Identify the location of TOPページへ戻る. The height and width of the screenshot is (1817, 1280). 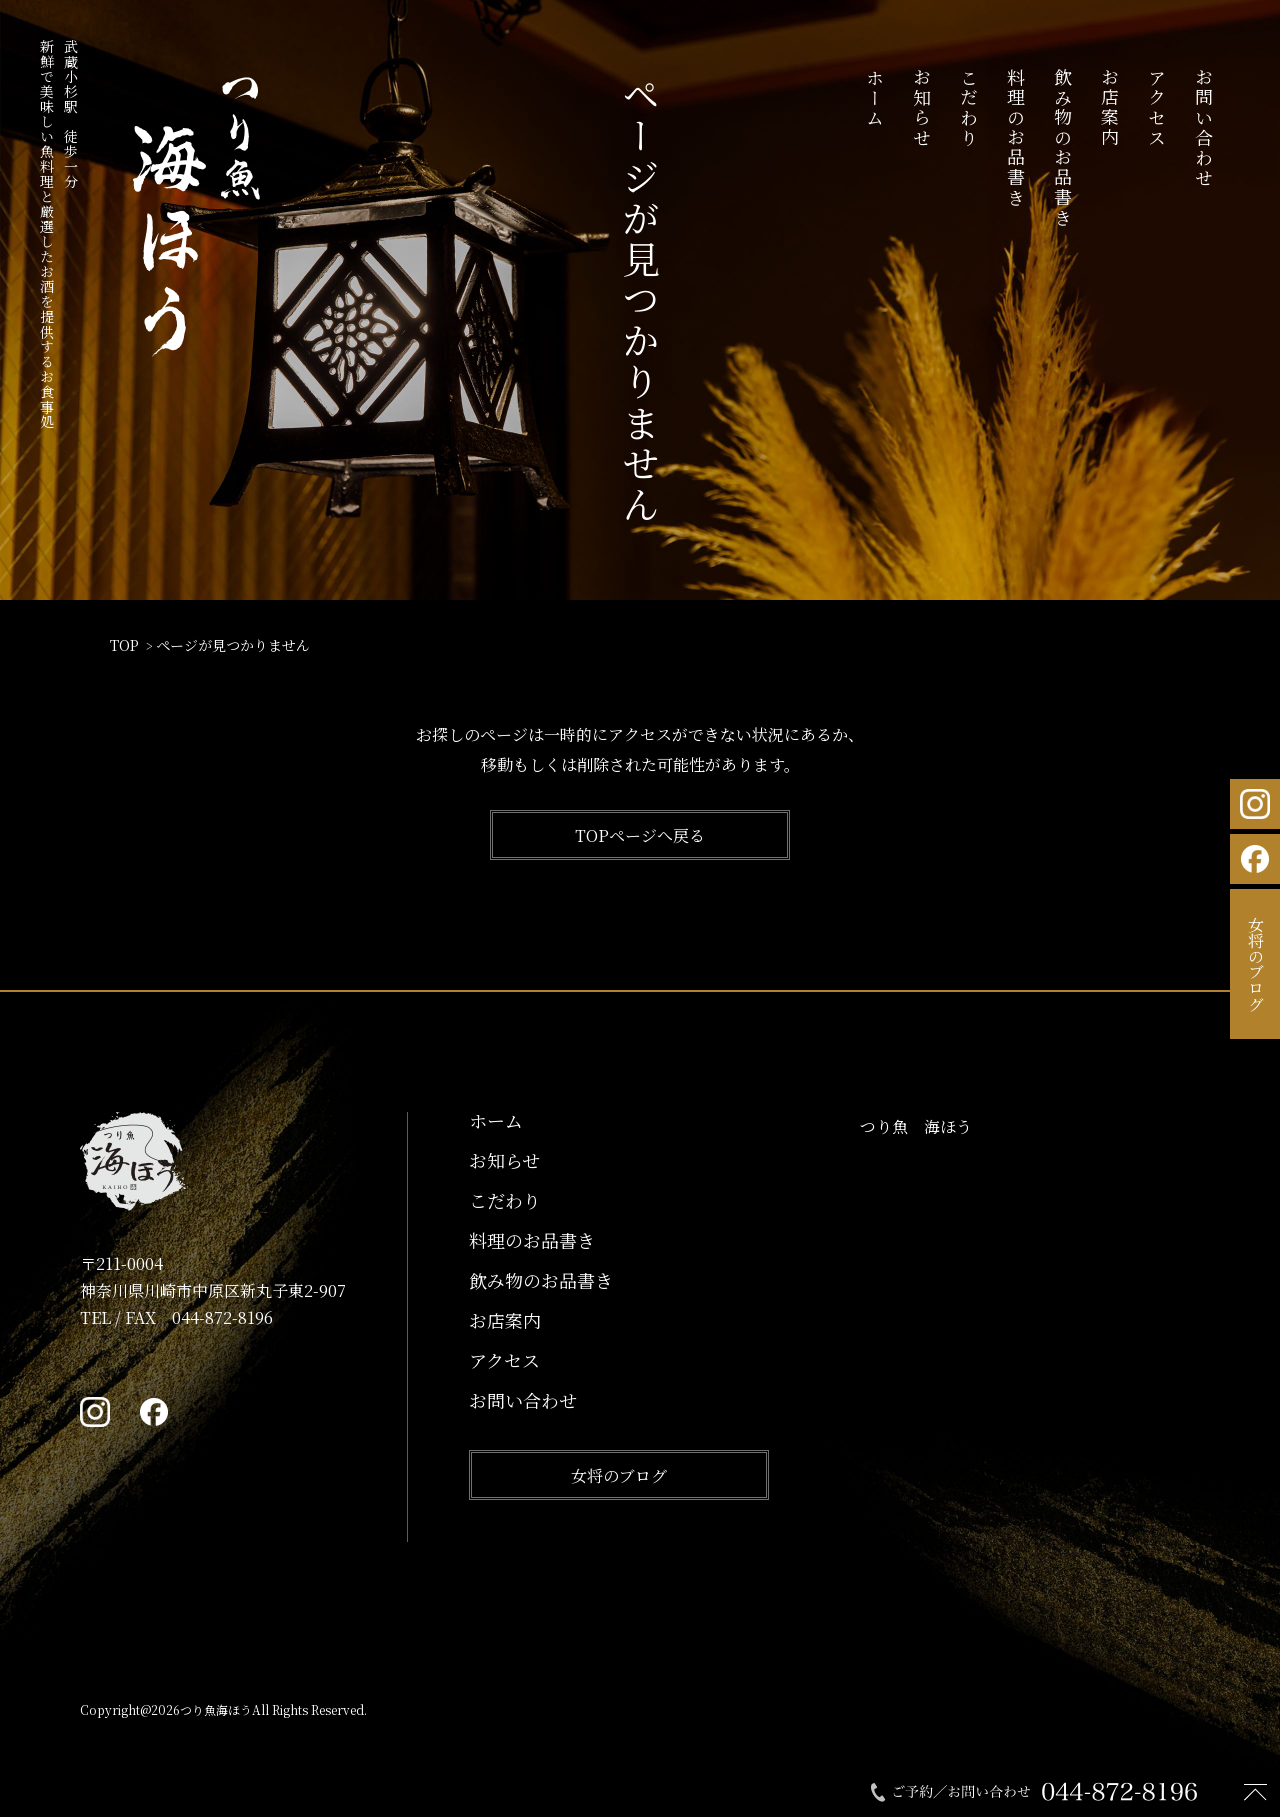
(640, 835).